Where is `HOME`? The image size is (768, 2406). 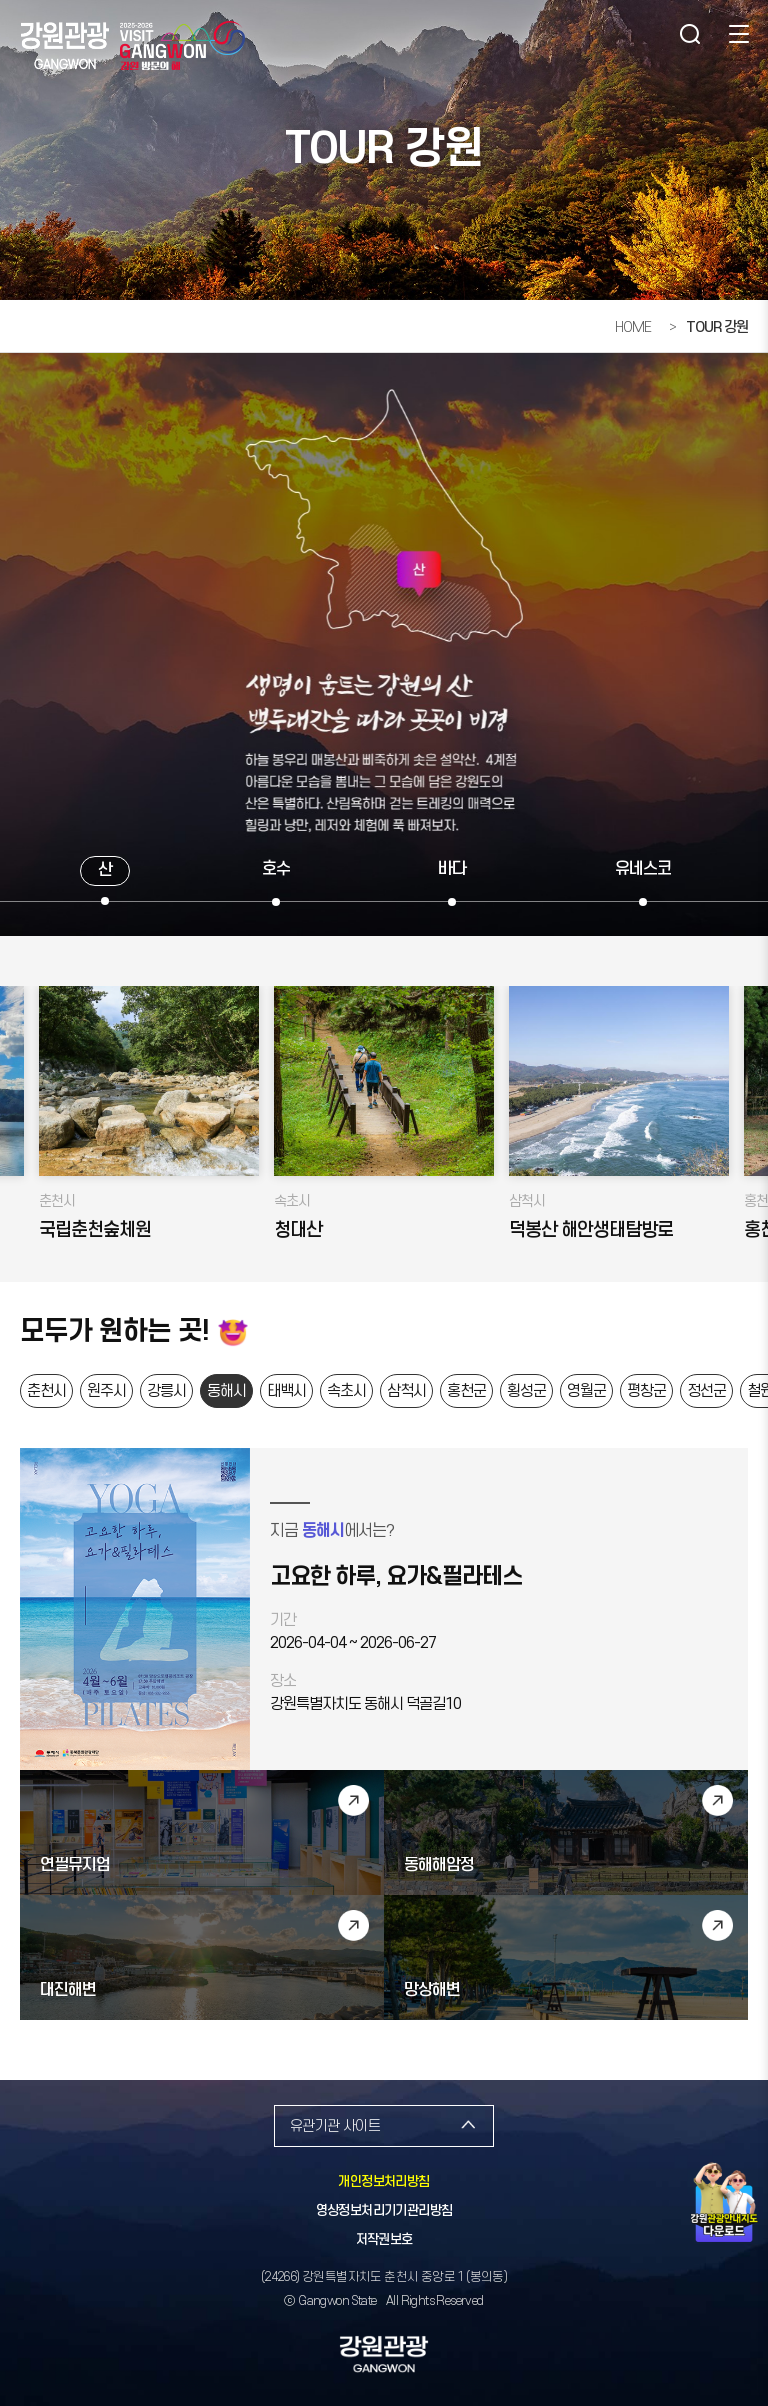 HOME is located at coordinates (633, 327).